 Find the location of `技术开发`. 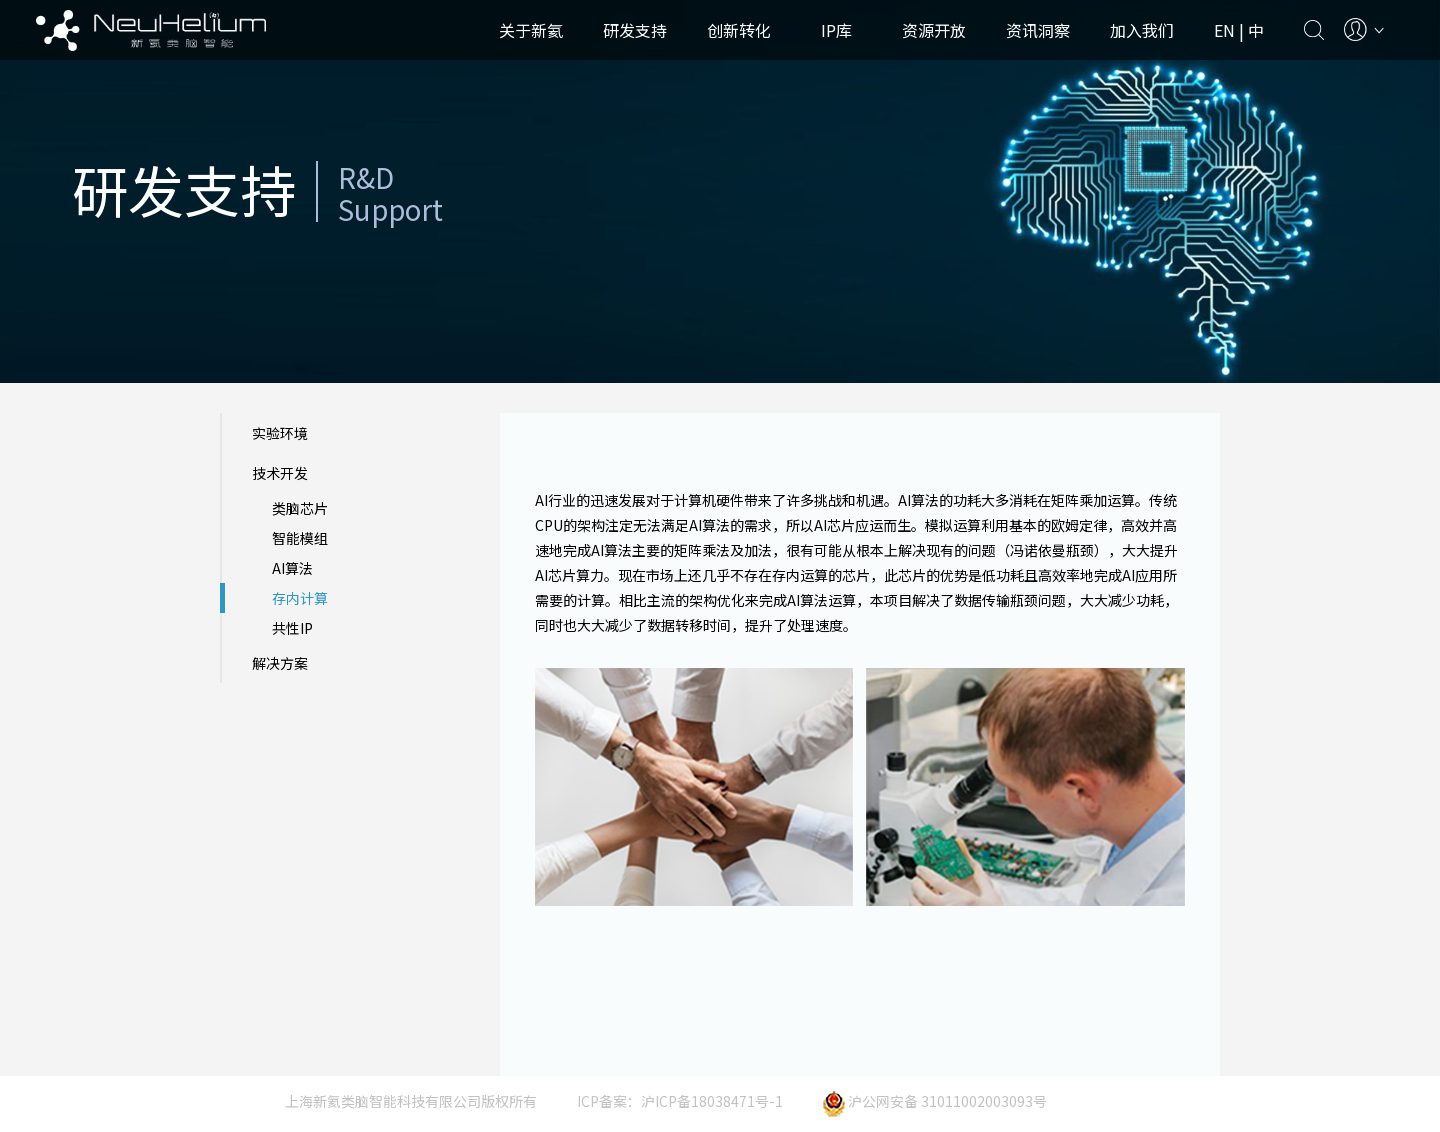

技术开发 is located at coordinates (280, 473).